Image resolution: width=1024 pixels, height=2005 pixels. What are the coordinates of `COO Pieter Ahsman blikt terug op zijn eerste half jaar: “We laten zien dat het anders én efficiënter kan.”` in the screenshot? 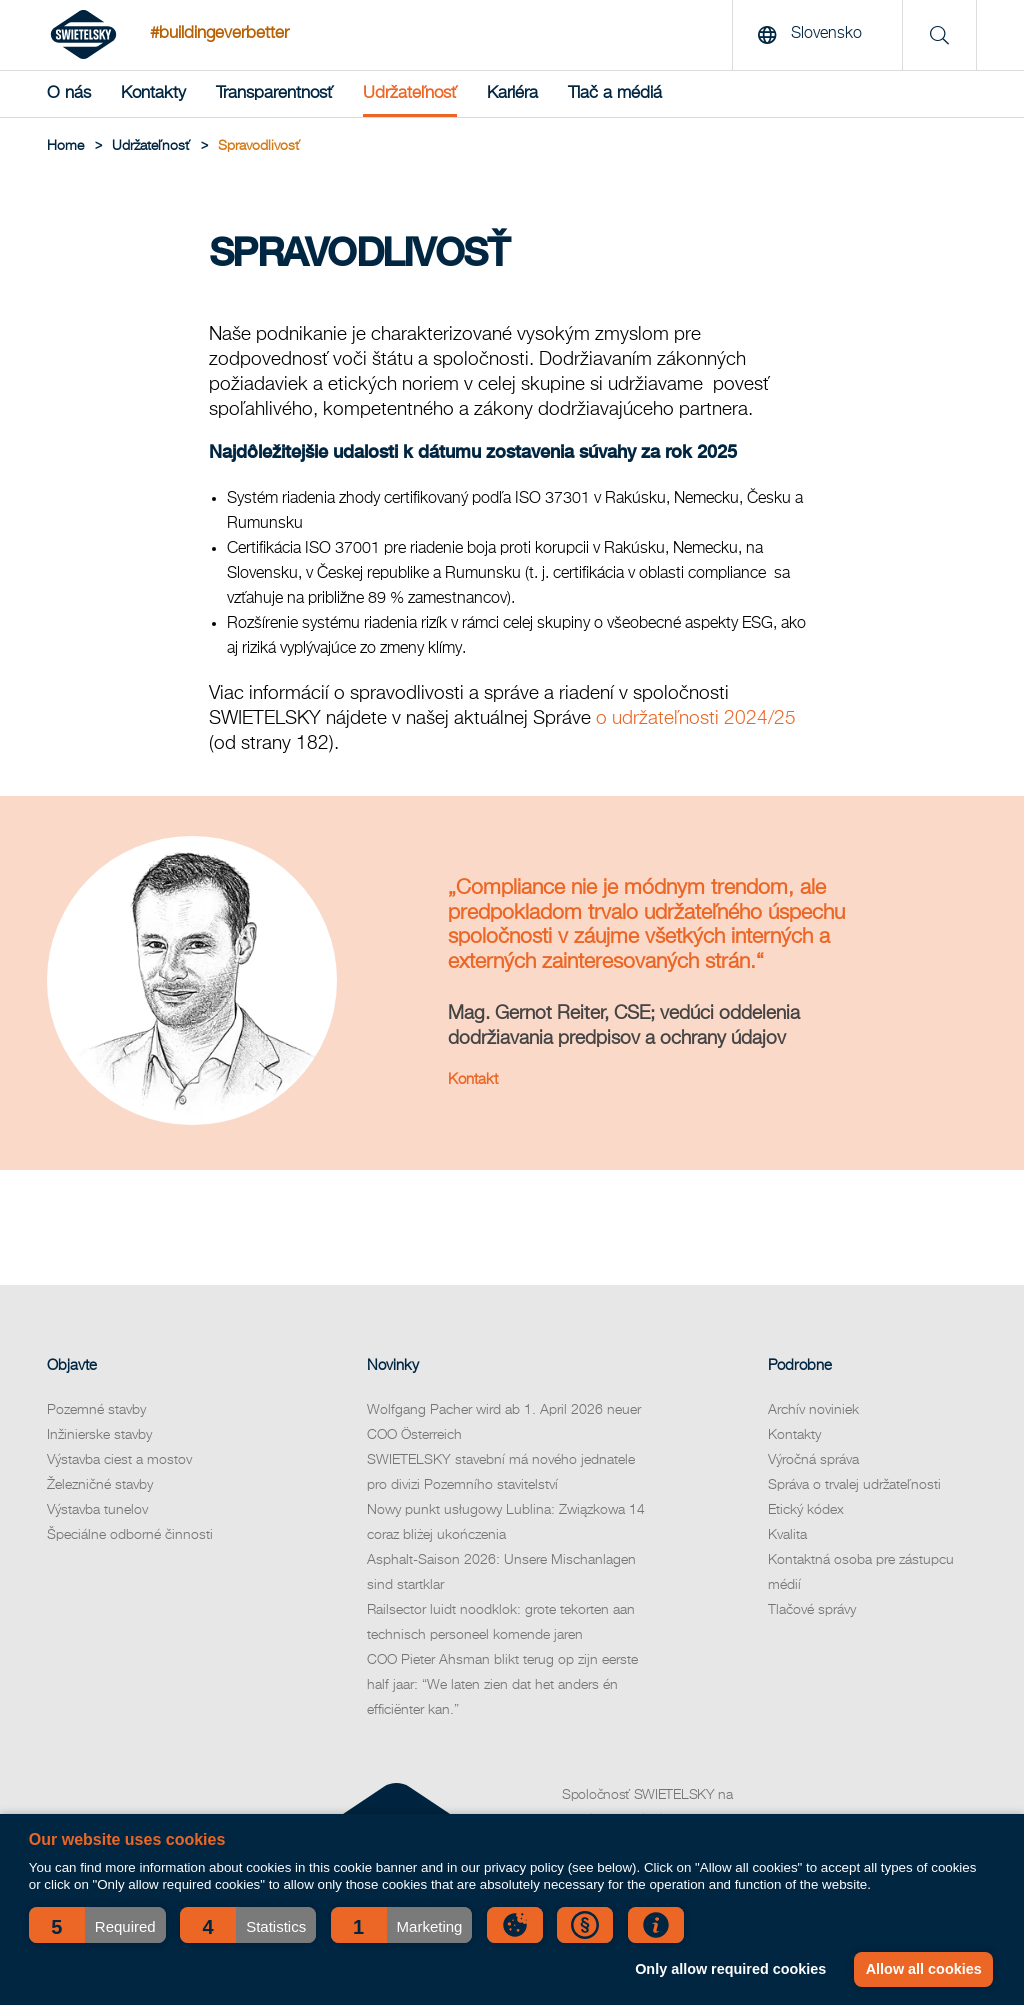 It's located at (502, 1685).